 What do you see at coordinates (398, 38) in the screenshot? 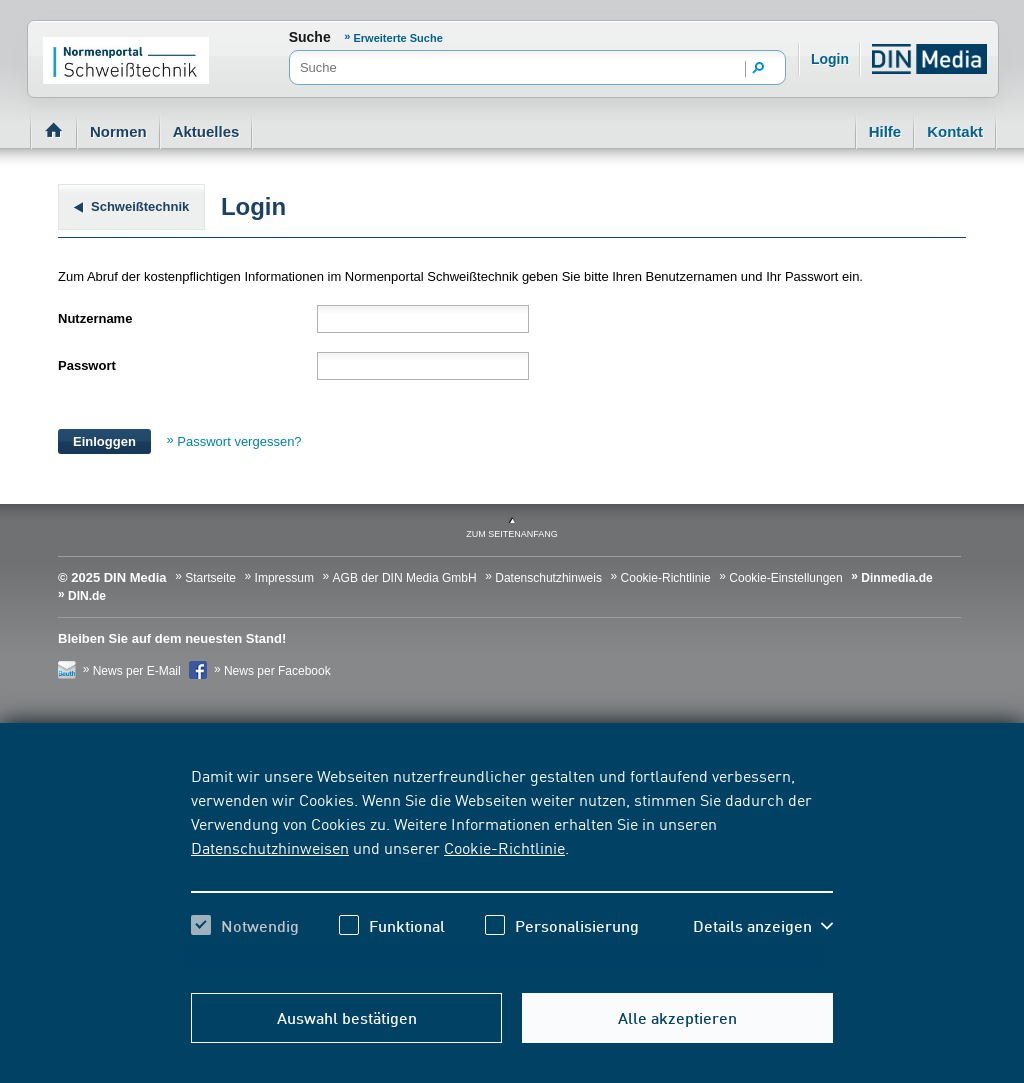
I see `Erweiterte Suche` at bounding box center [398, 38].